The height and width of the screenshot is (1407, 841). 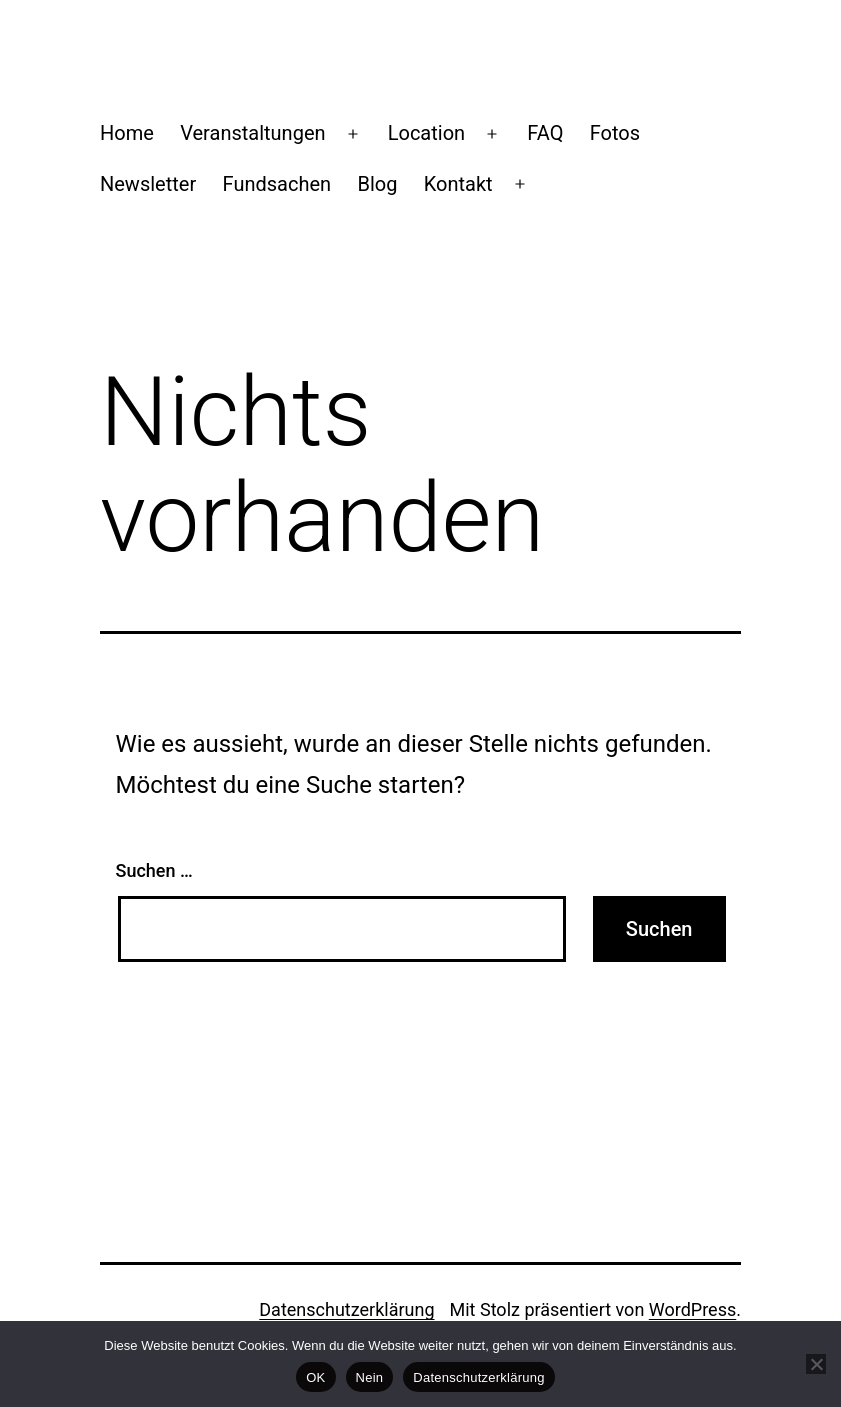 What do you see at coordinates (370, 1377) in the screenshot?
I see `Nein` at bounding box center [370, 1377].